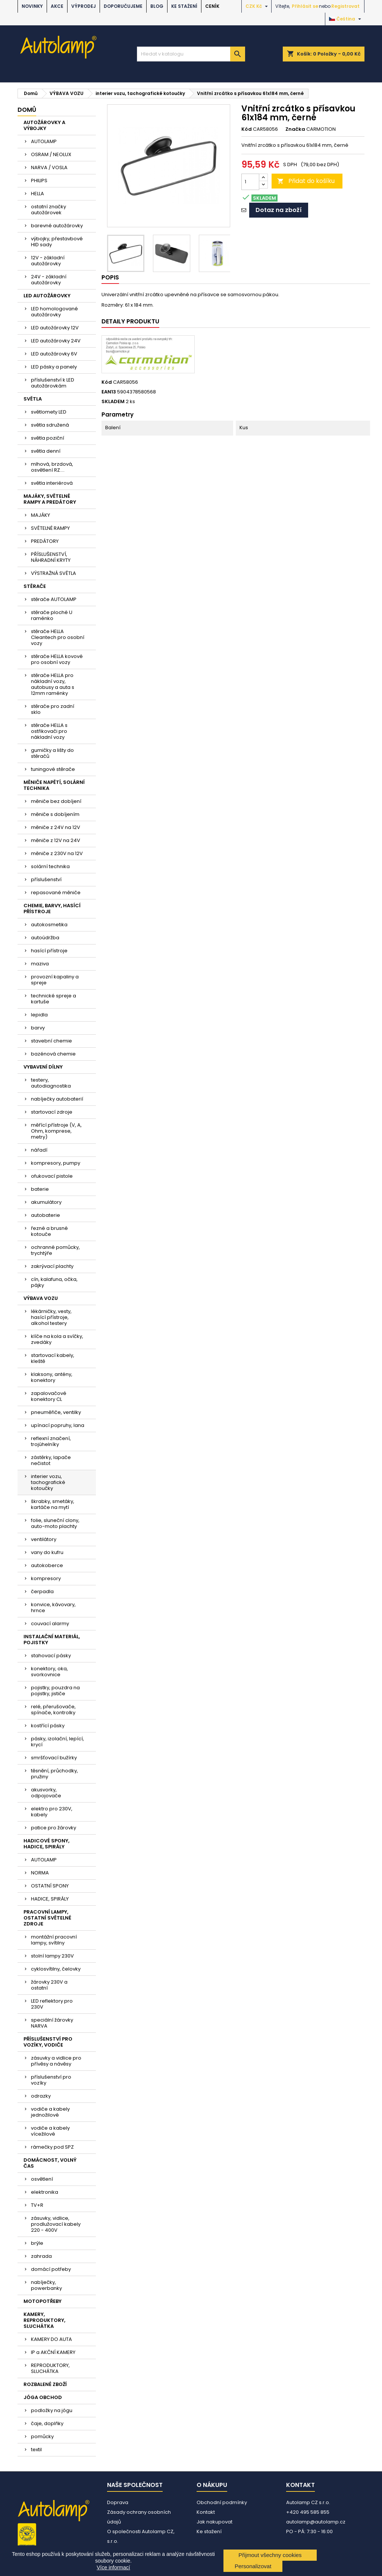 This screenshot has width=382, height=2576. What do you see at coordinates (50, 2163) in the screenshot?
I see `DOMÁCNOST, VOLNÝ ČAS` at bounding box center [50, 2163].